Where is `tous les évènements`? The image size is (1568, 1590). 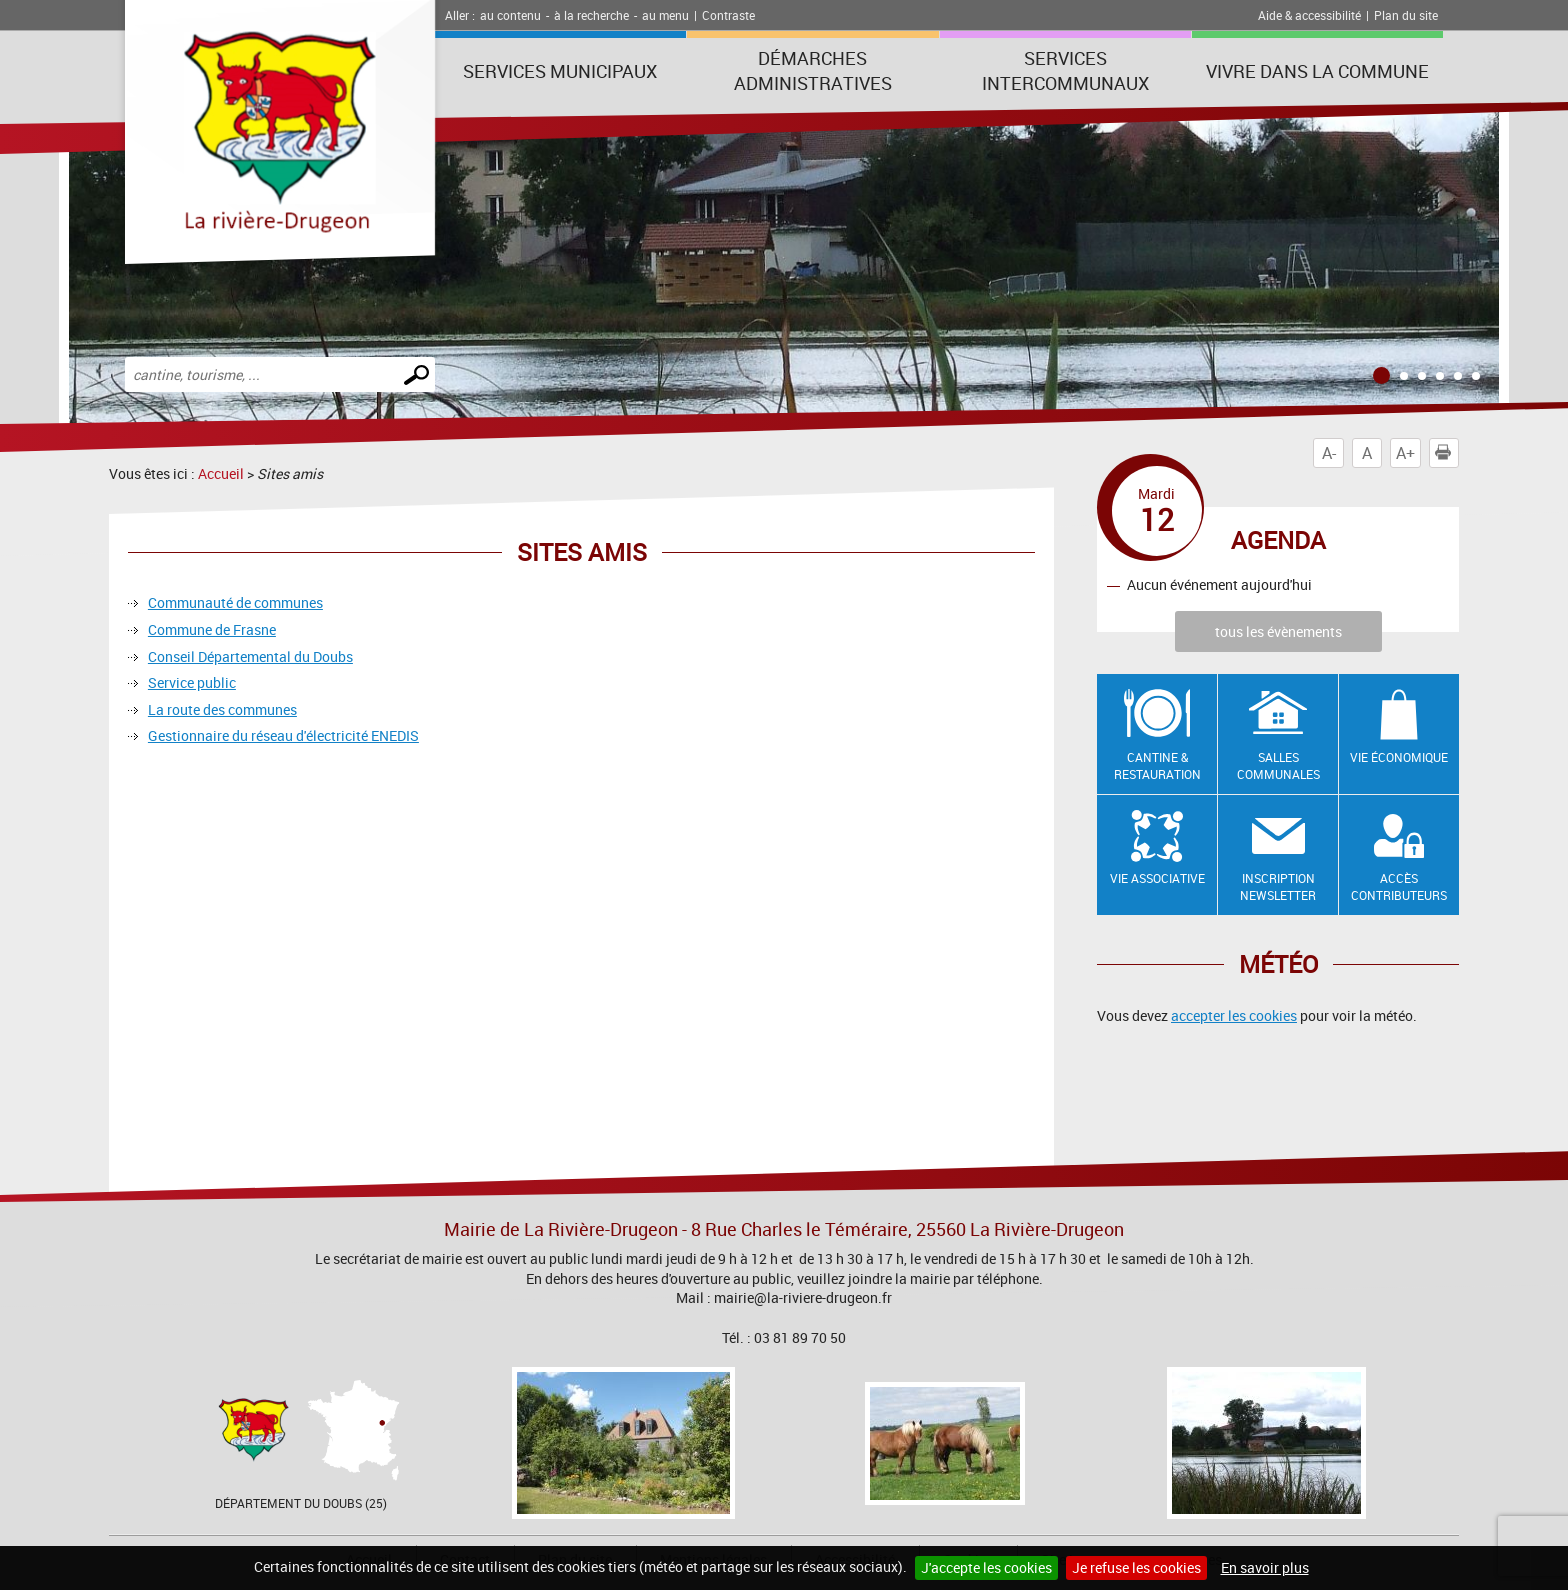
tous les évènements is located at coordinates (1278, 631).